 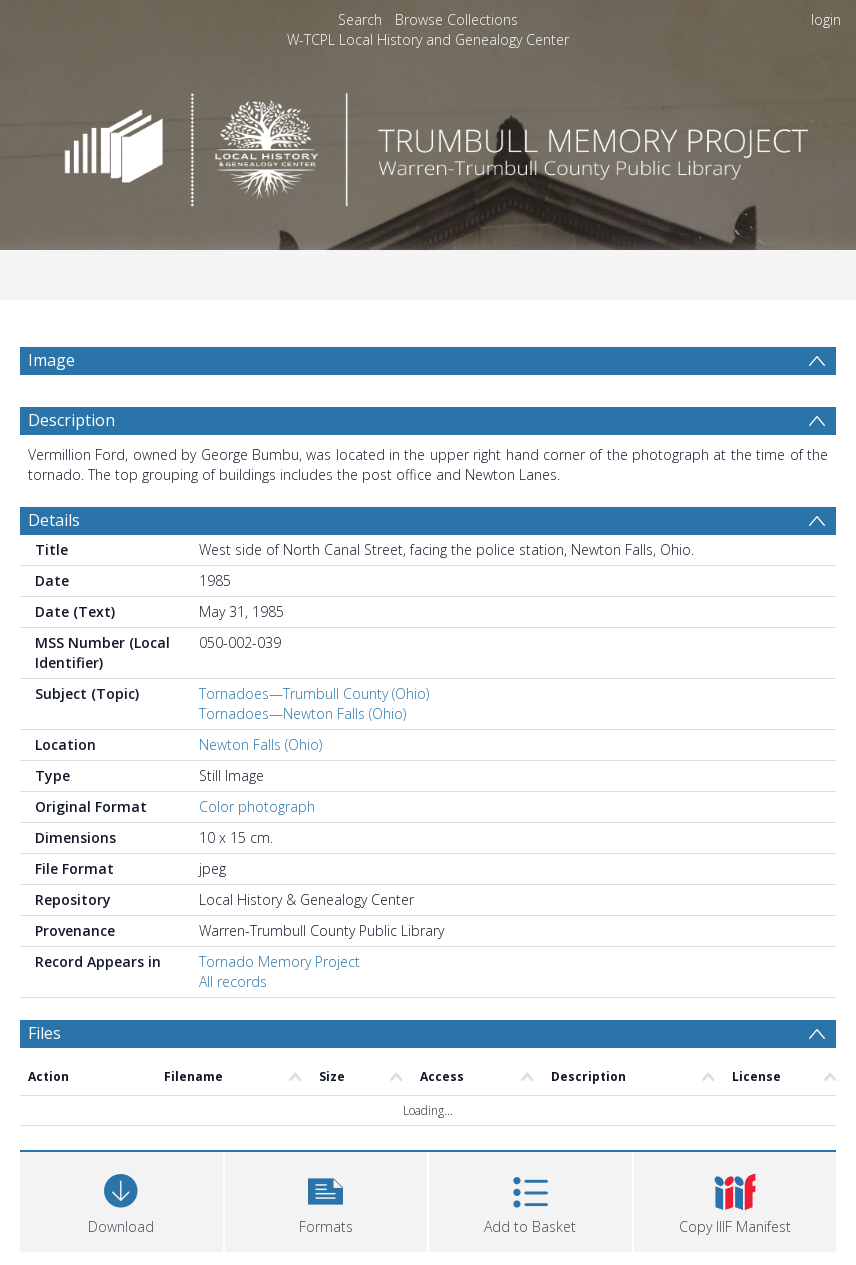 What do you see at coordinates (51, 360) in the screenshot?
I see `Image` at bounding box center [51, 360].